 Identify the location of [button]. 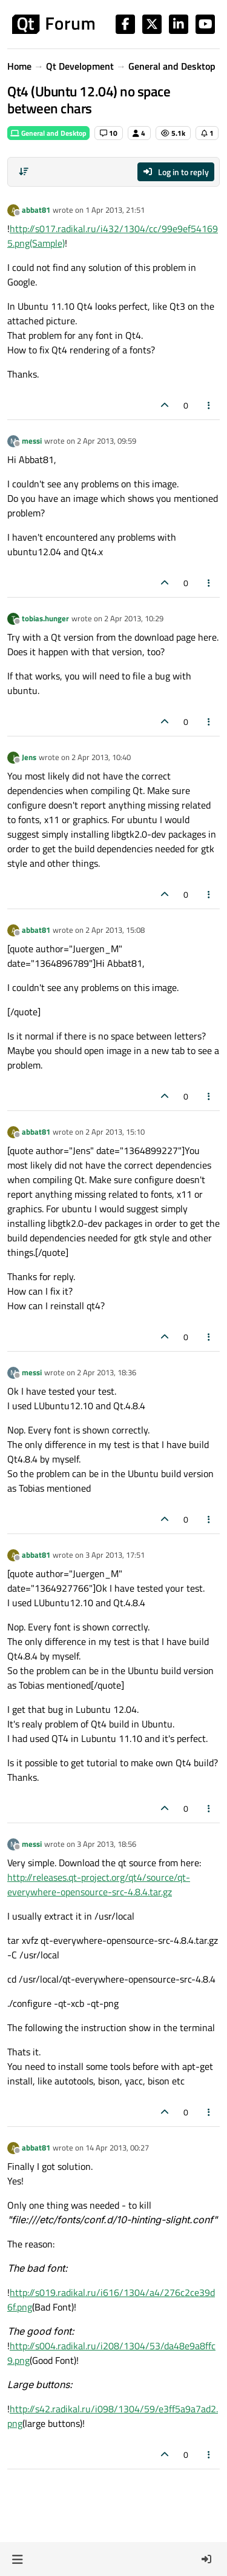
(17, 2559).